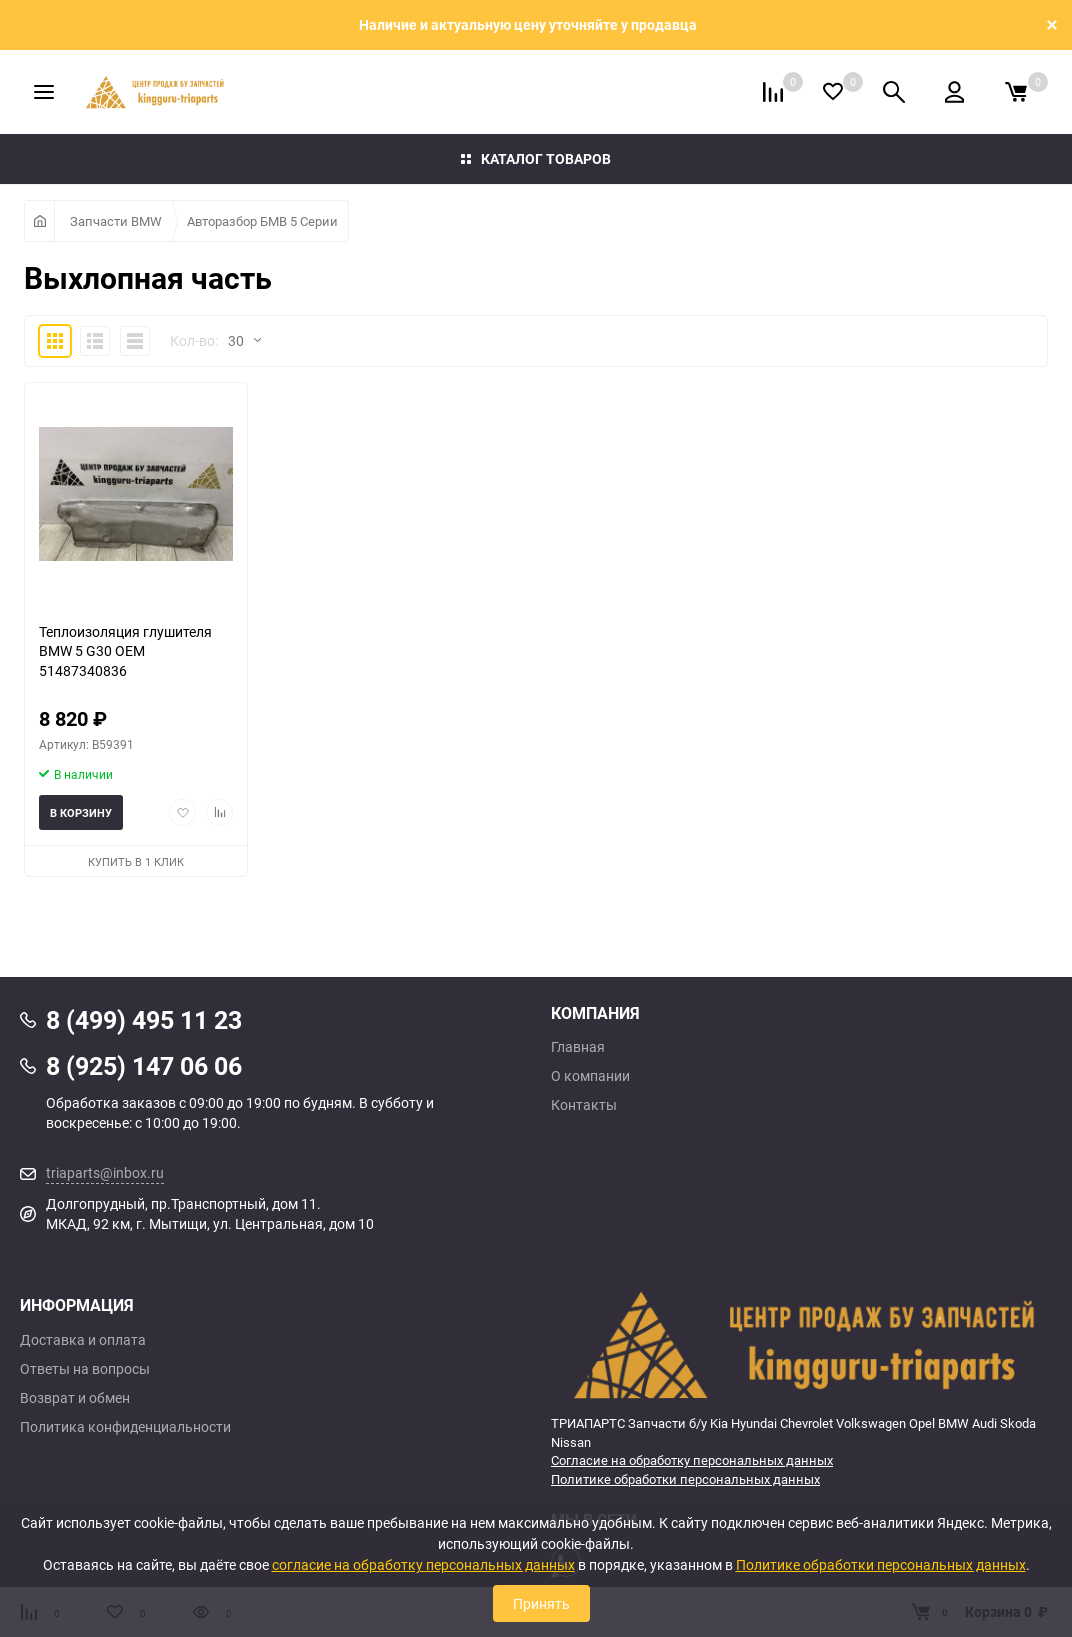 This screenshot has width=1072, height=1637. I want to click on Контакты, so click(584, 1105).